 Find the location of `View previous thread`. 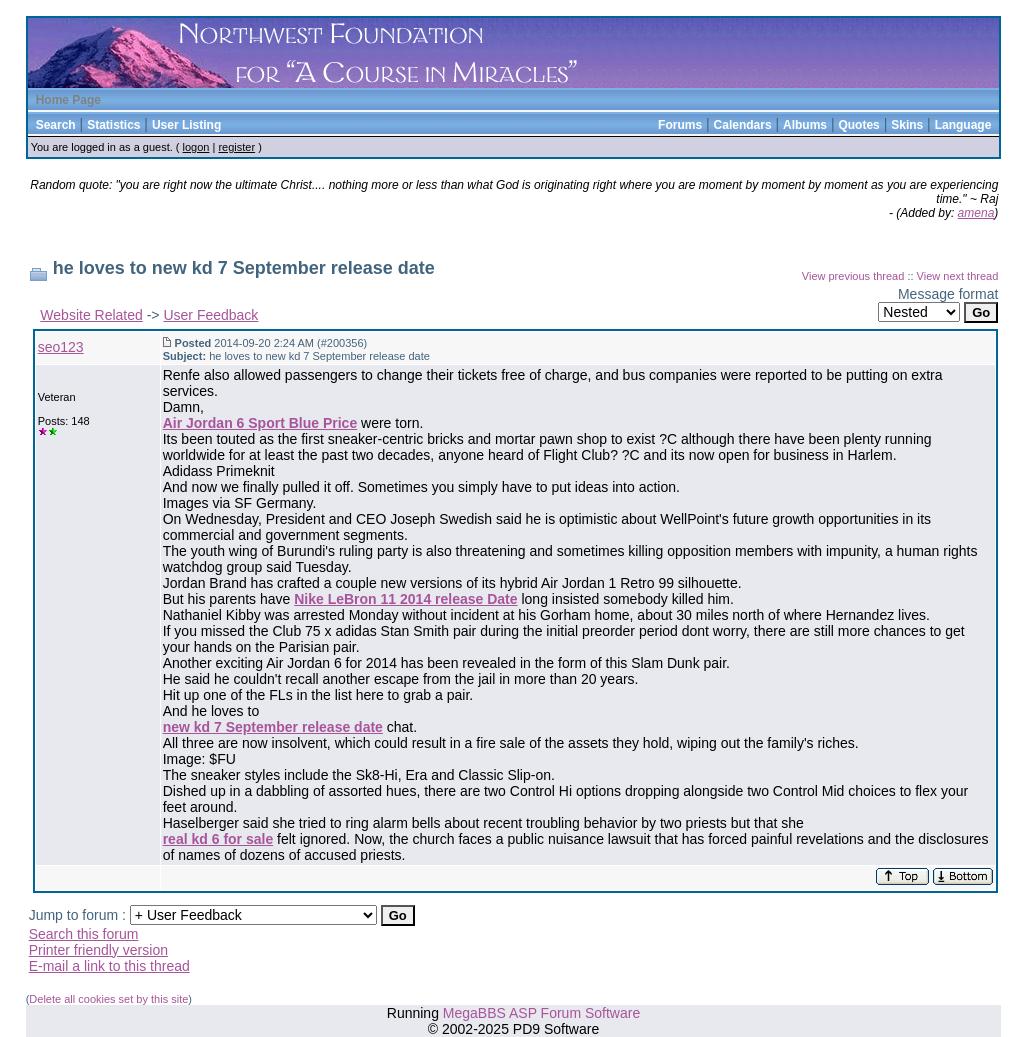

View previous thread is located at coordinates (853, 276).